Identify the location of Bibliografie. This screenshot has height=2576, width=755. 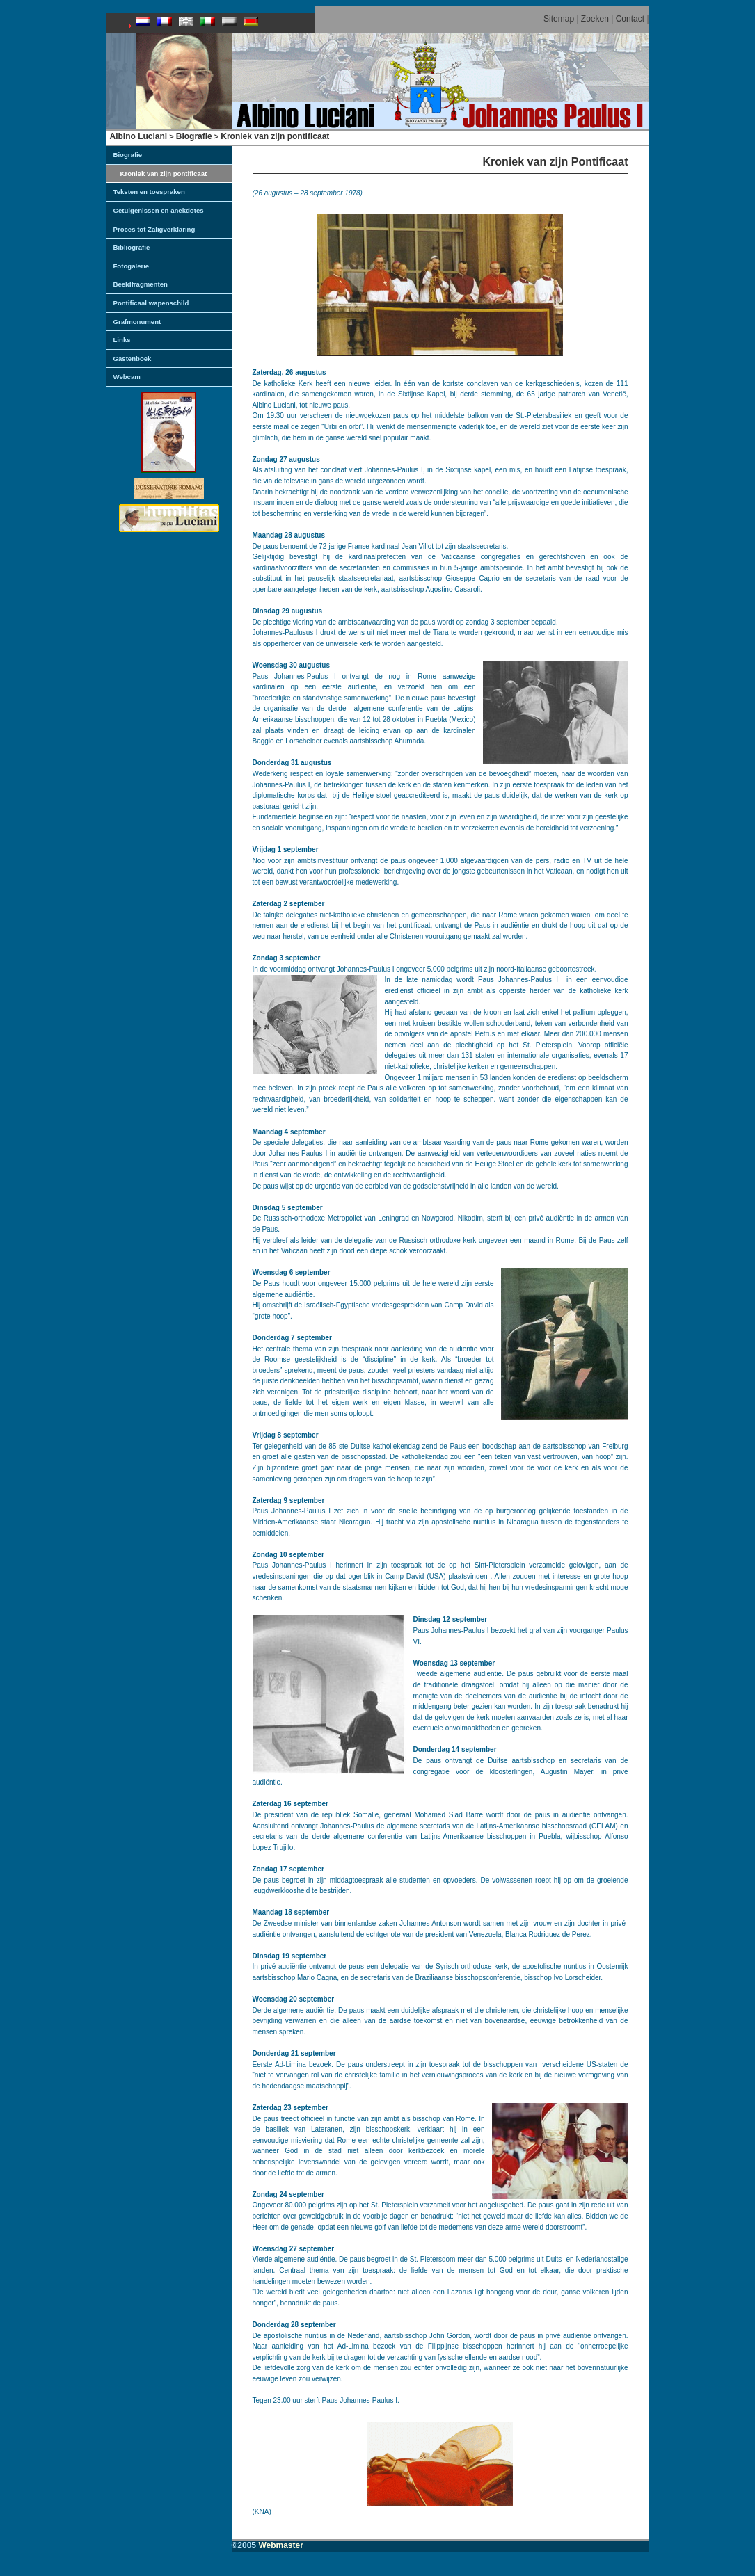
(131, 247).